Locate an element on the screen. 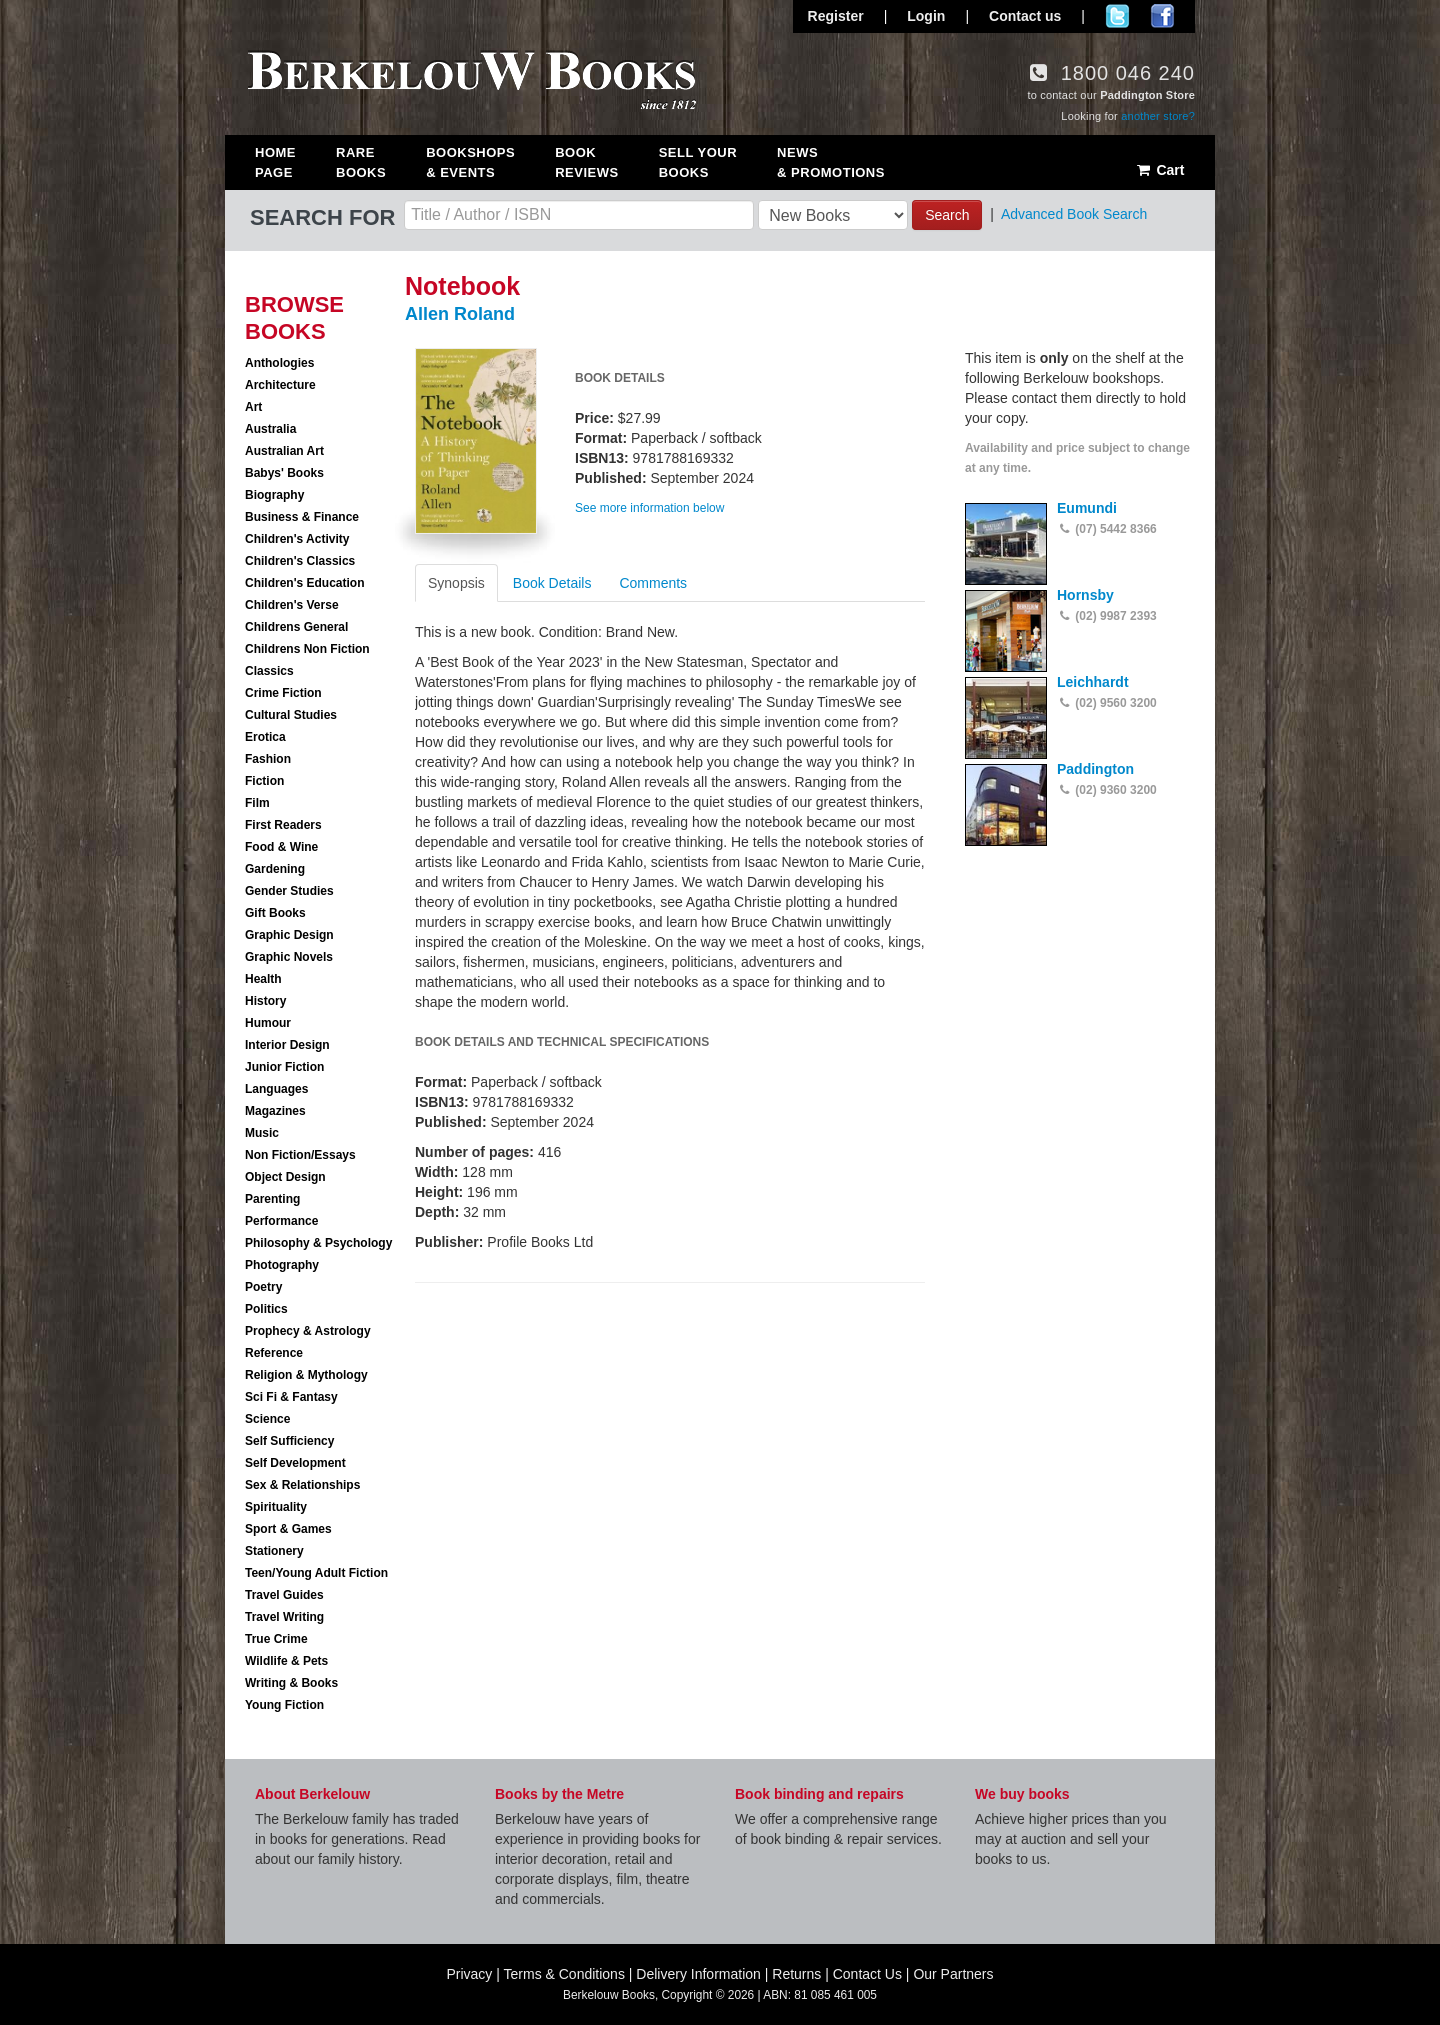  Returns is located at coordinates (796, 1974).